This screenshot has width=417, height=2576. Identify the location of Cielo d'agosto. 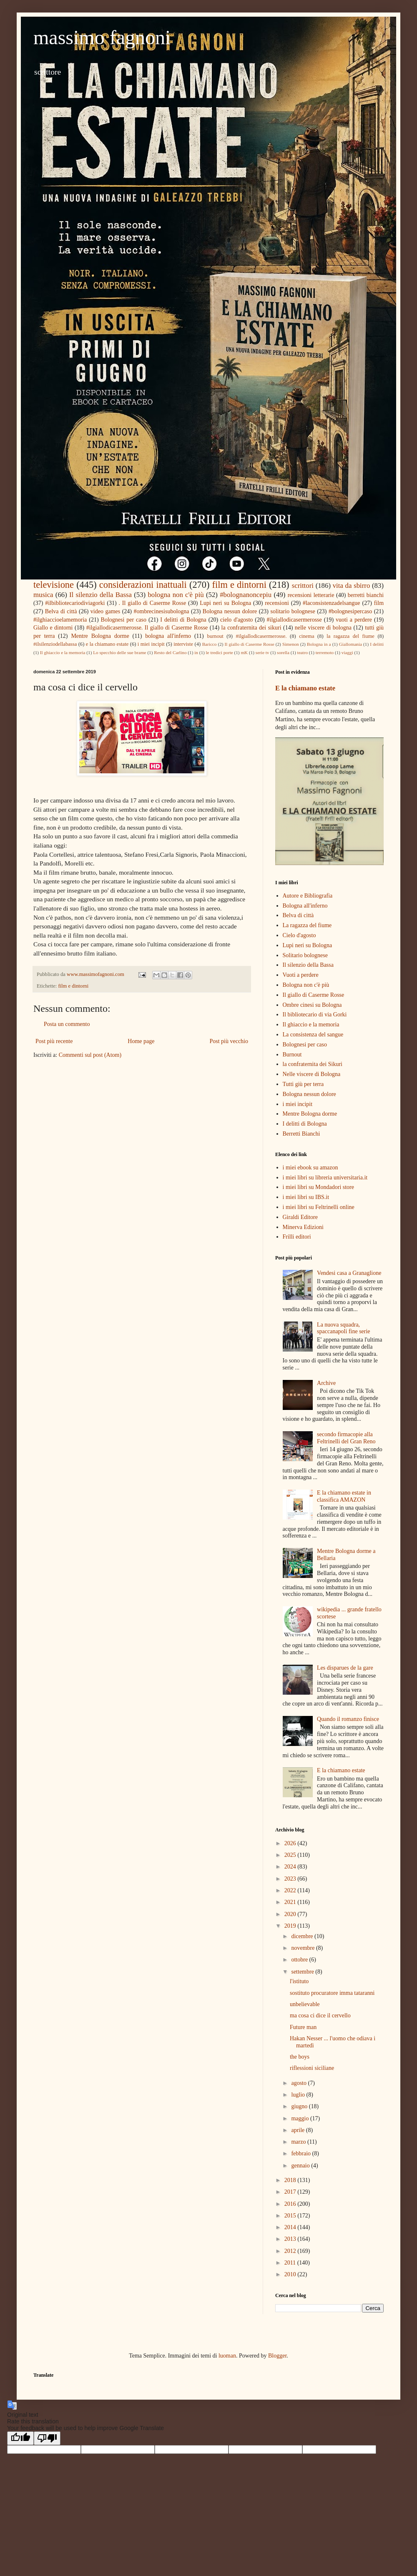
(299, 935).